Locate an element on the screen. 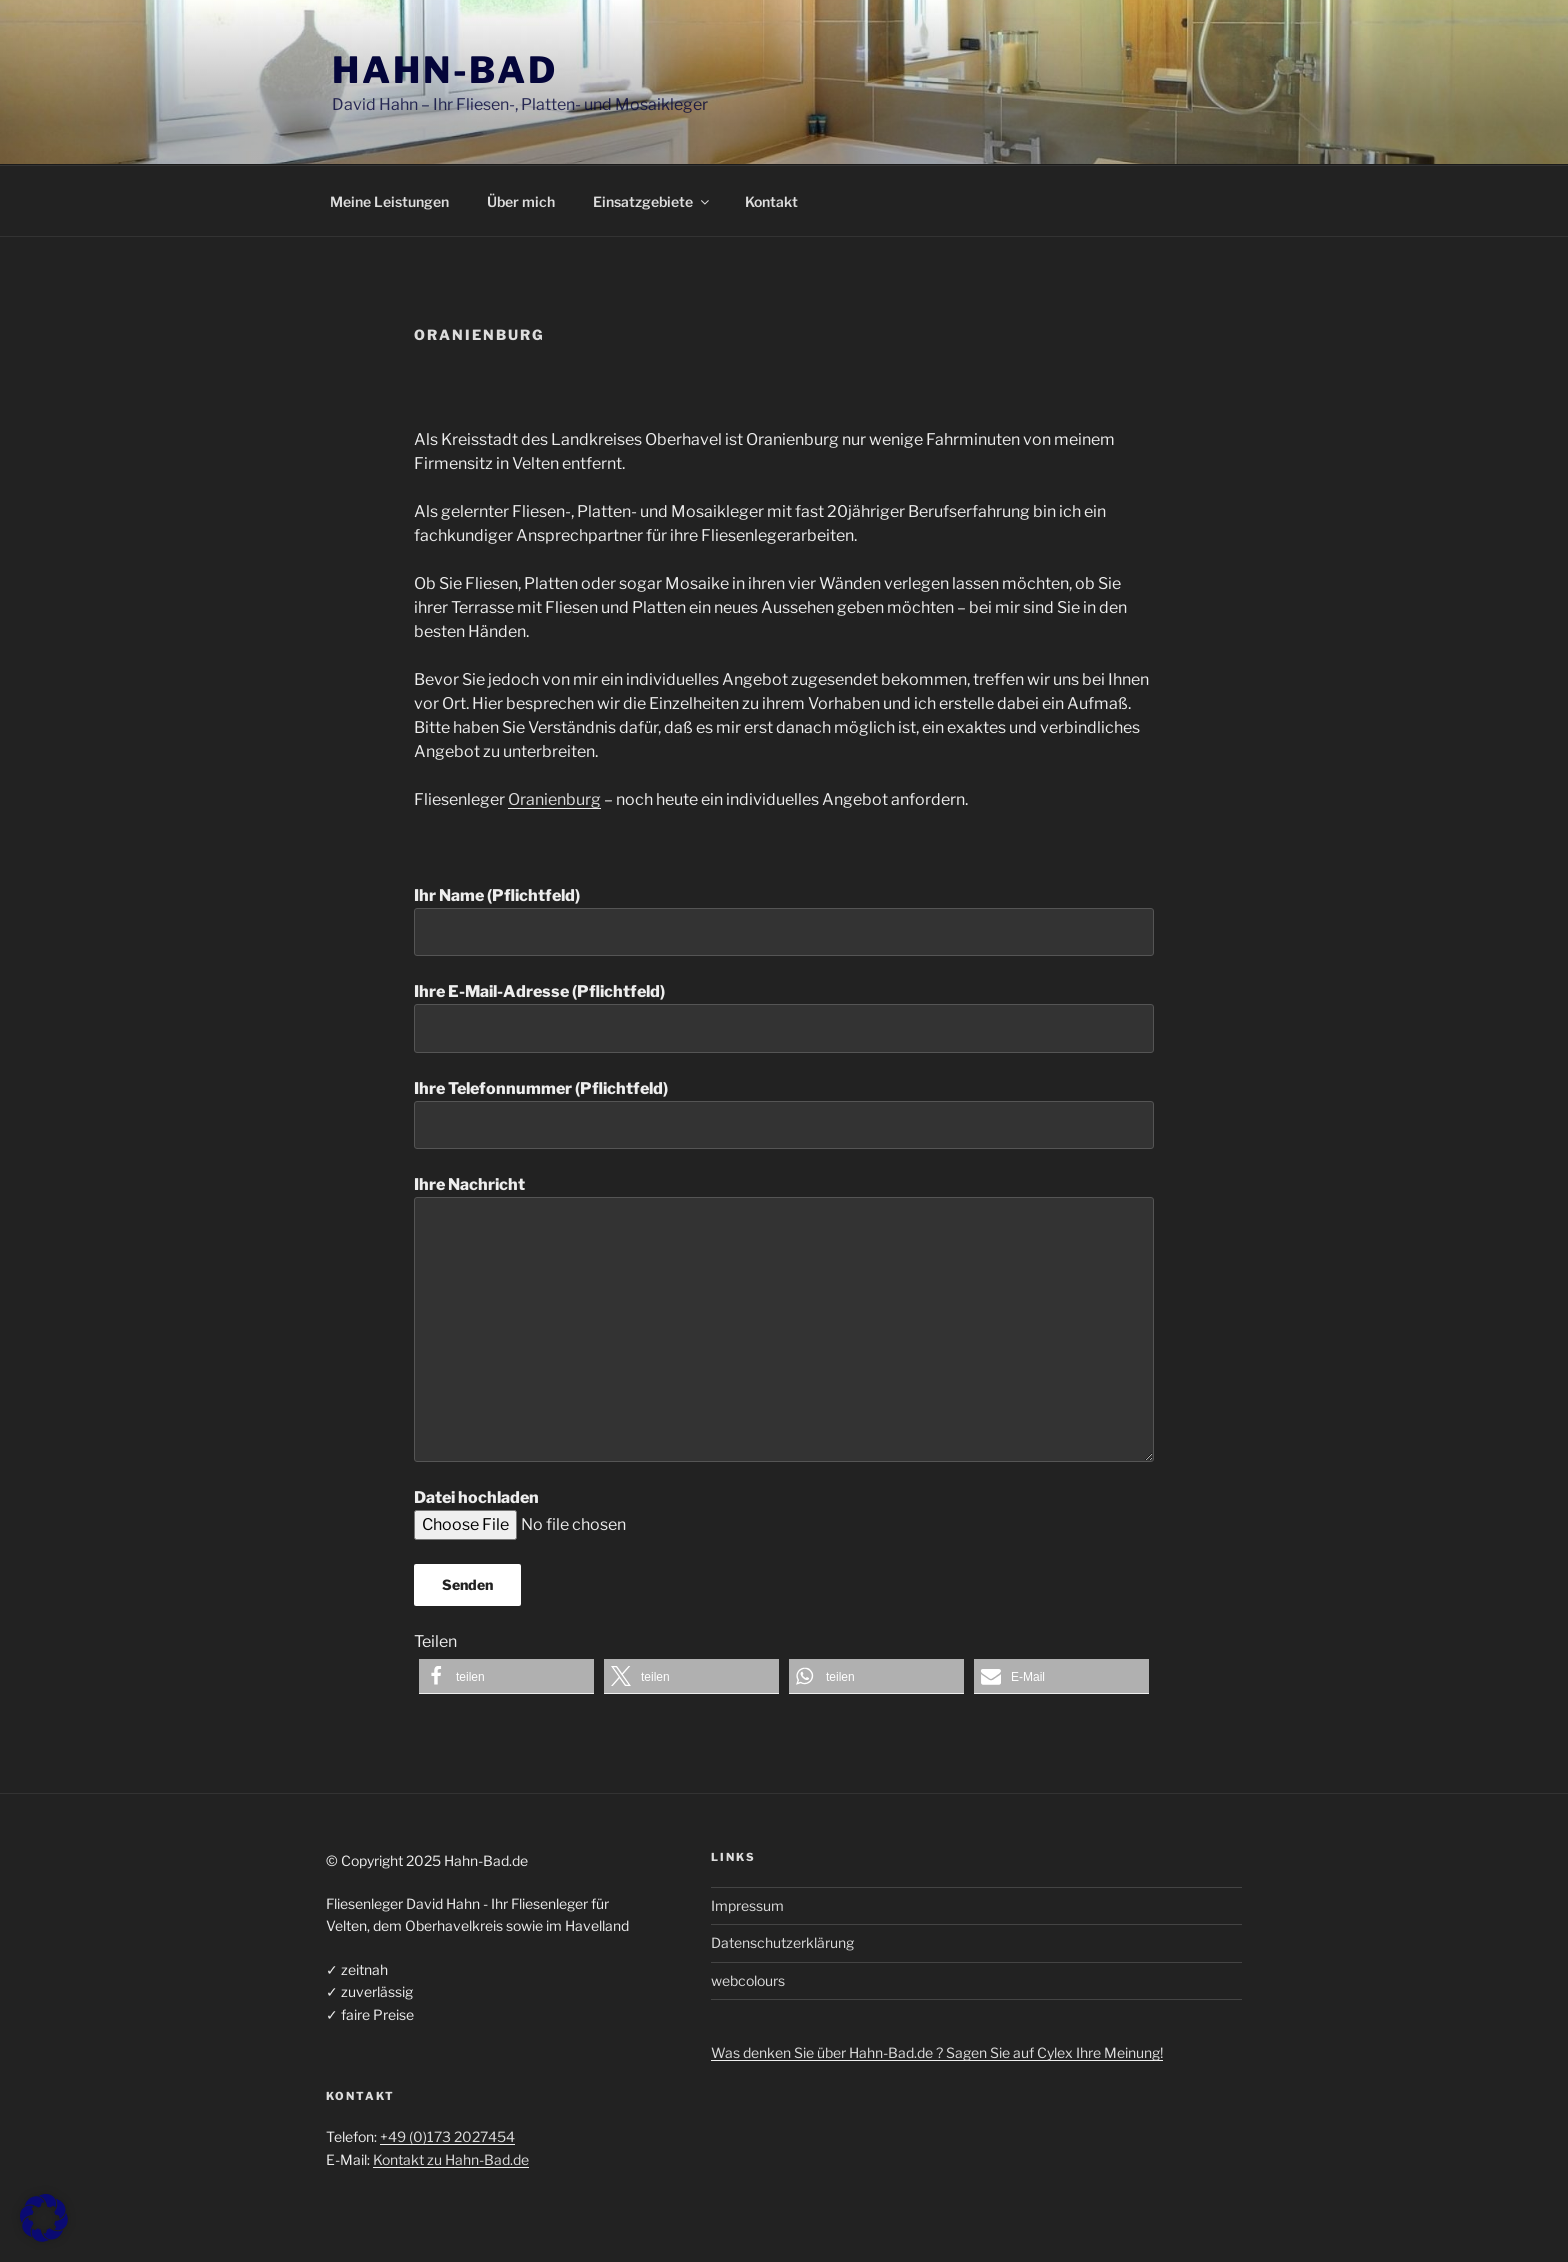 The height and width of the screenshot is (2262, 1568). Ihre Nachricht is located at coordinates (784, 1318).